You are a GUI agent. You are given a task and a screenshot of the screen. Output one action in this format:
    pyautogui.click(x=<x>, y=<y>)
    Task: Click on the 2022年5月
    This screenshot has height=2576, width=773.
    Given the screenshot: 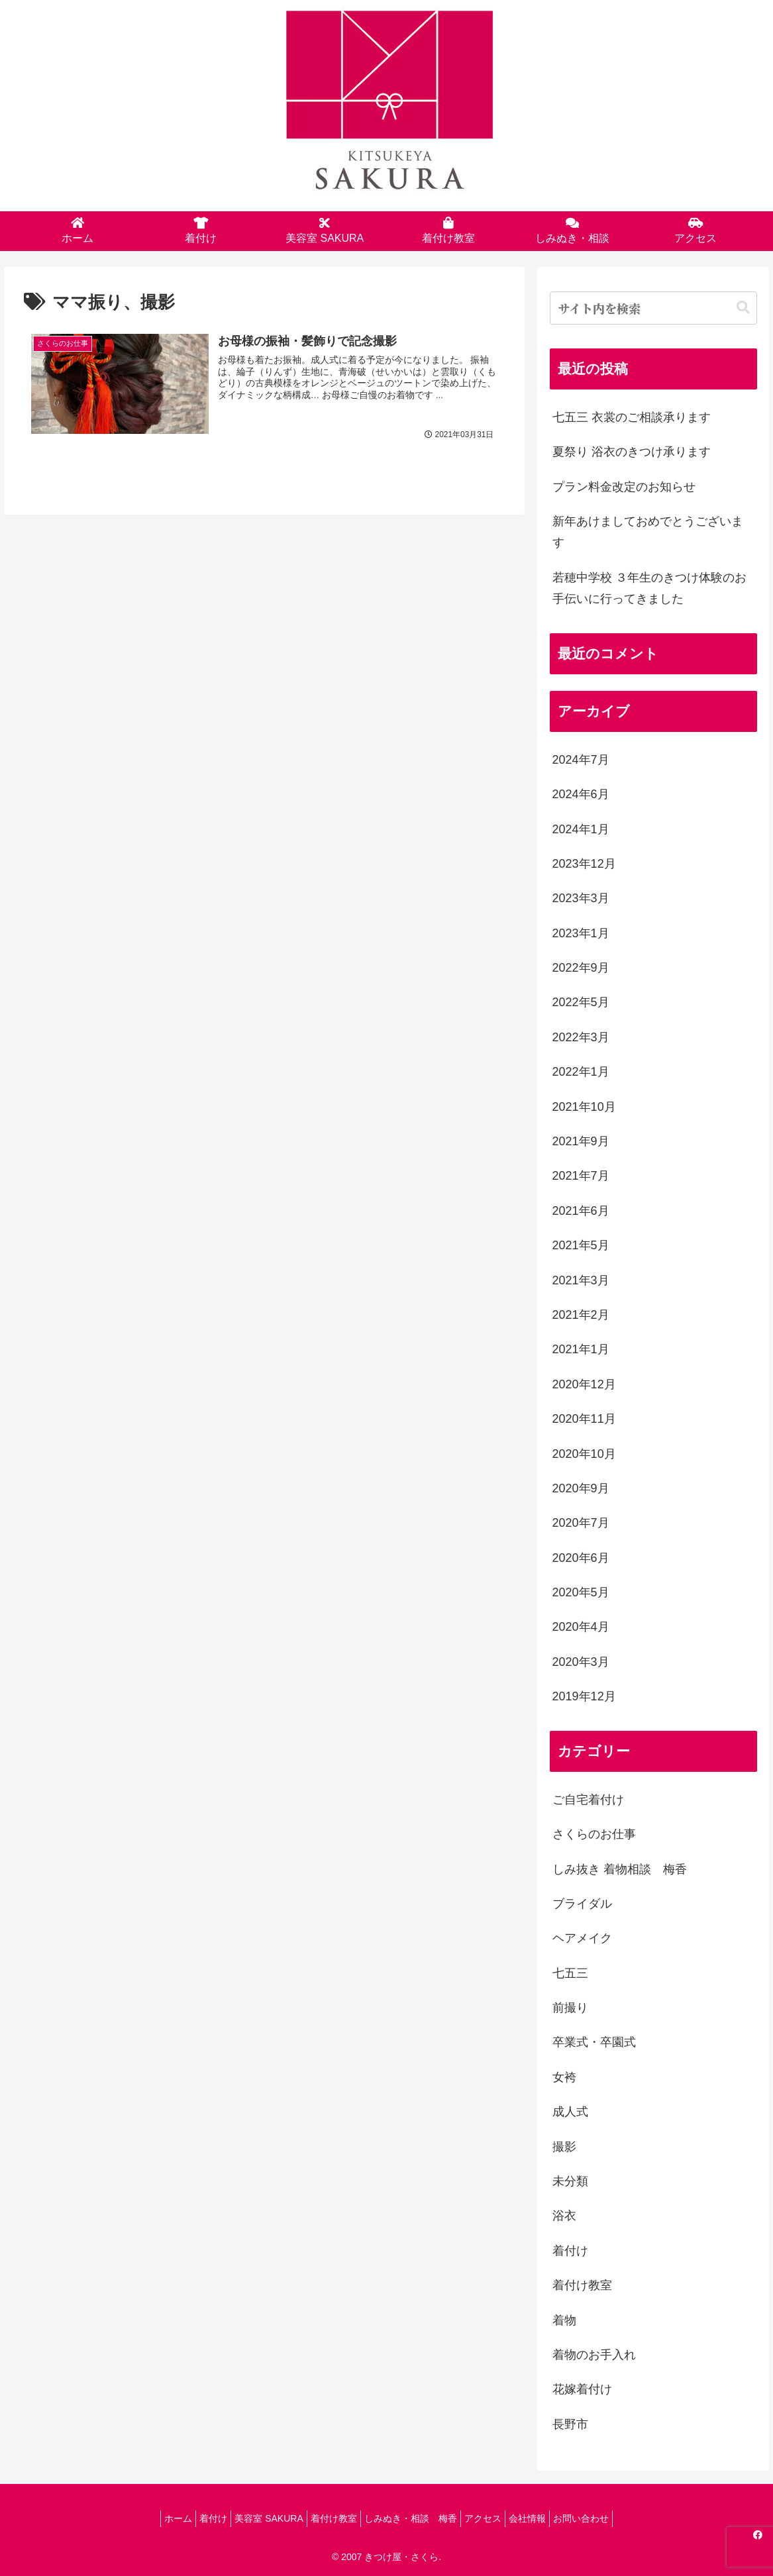 What is the action you would take?
    pyautogui.click(x=580, y=1002)
    